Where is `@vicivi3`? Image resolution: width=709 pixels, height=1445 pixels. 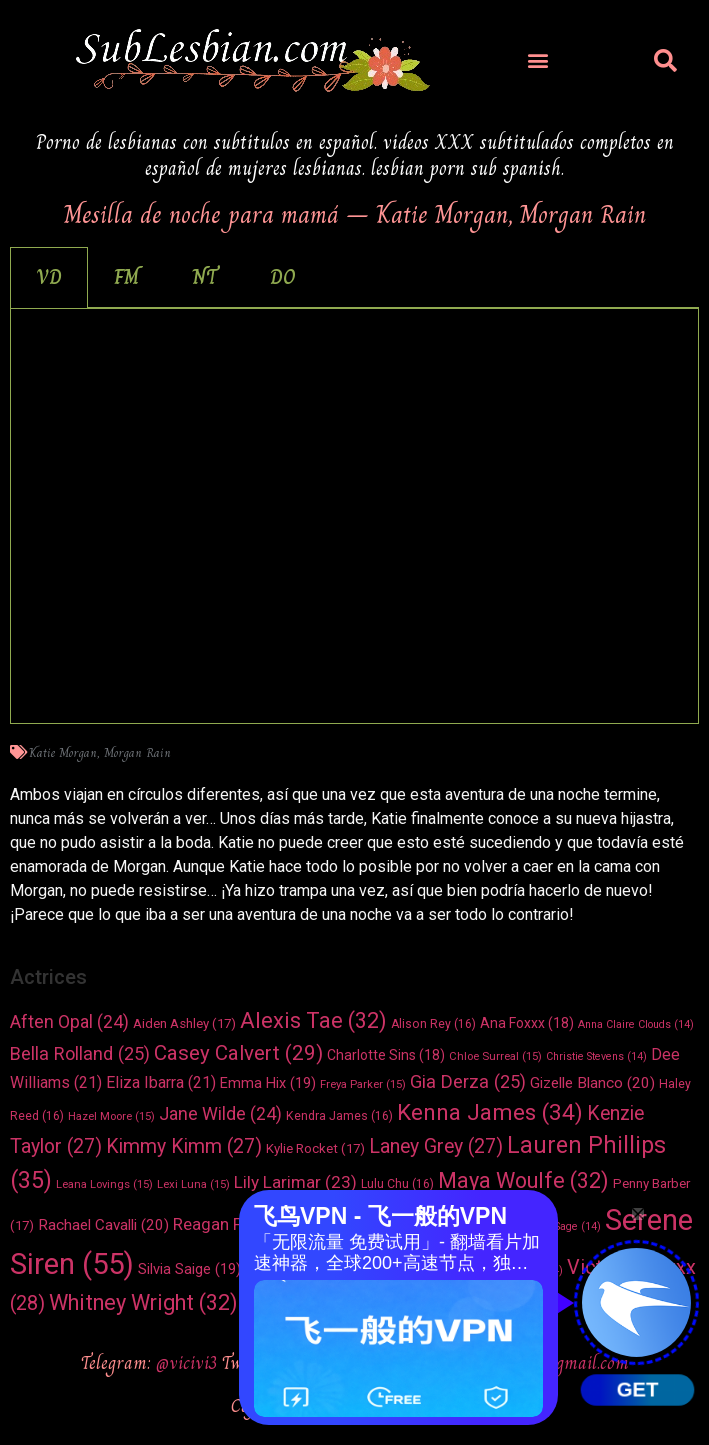 @vicivi3 is located at coordinates (189, 1362).